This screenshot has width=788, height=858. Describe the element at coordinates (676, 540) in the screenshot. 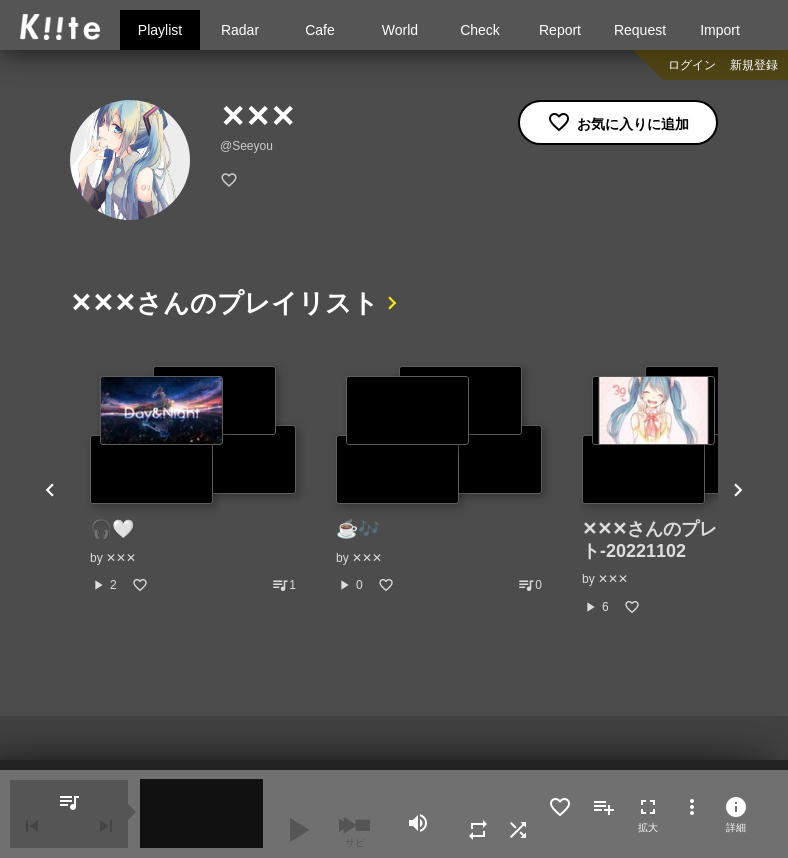

I see `‪✕‬‪✕‬‪✕‬さんのプレイリスト-20221102` at that location.